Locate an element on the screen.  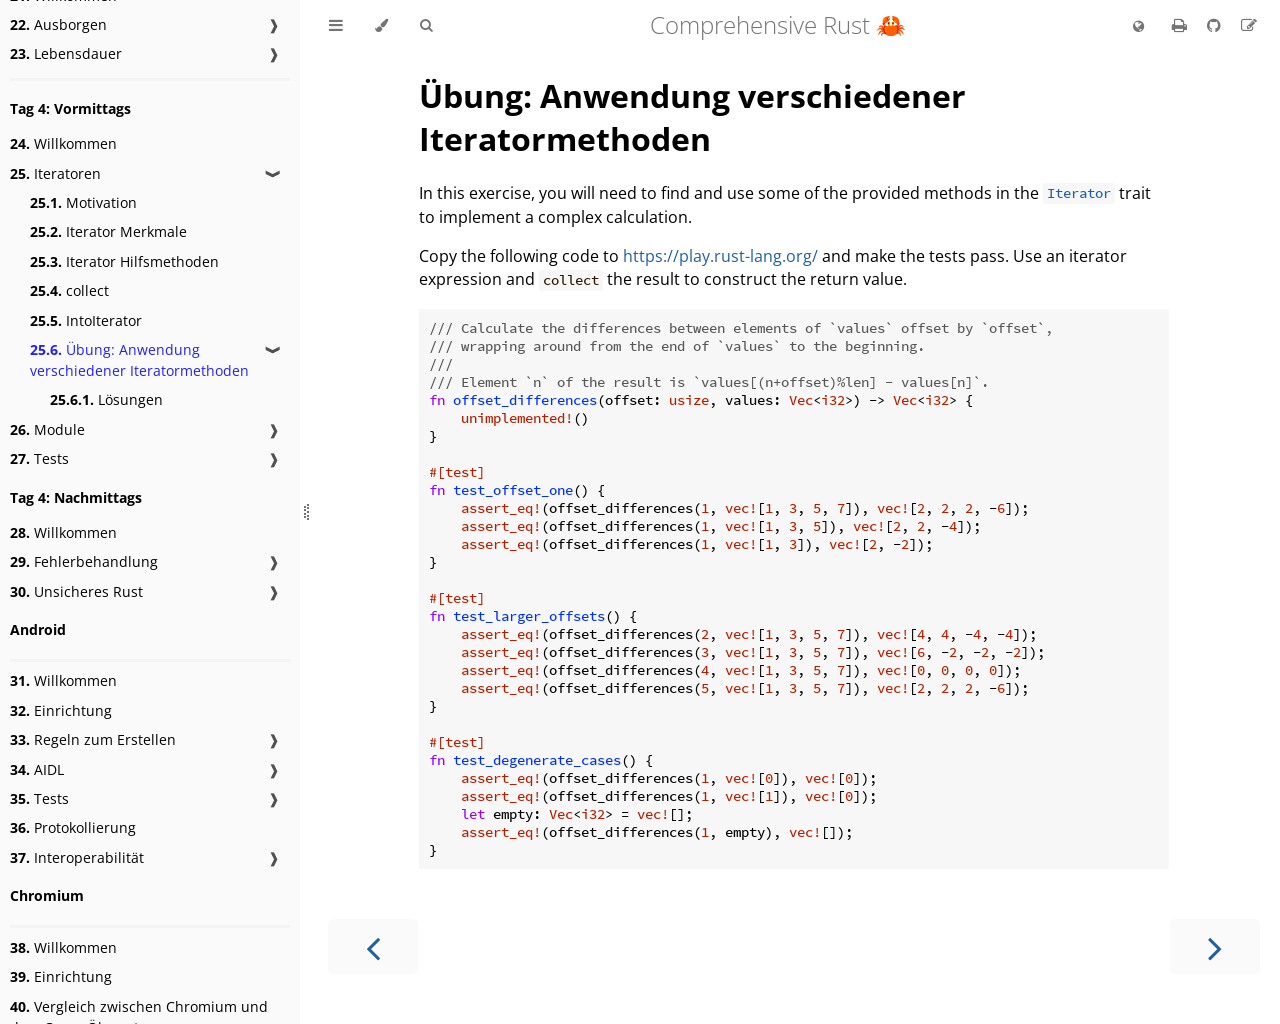
Tests is located at coordinates (39, 458).